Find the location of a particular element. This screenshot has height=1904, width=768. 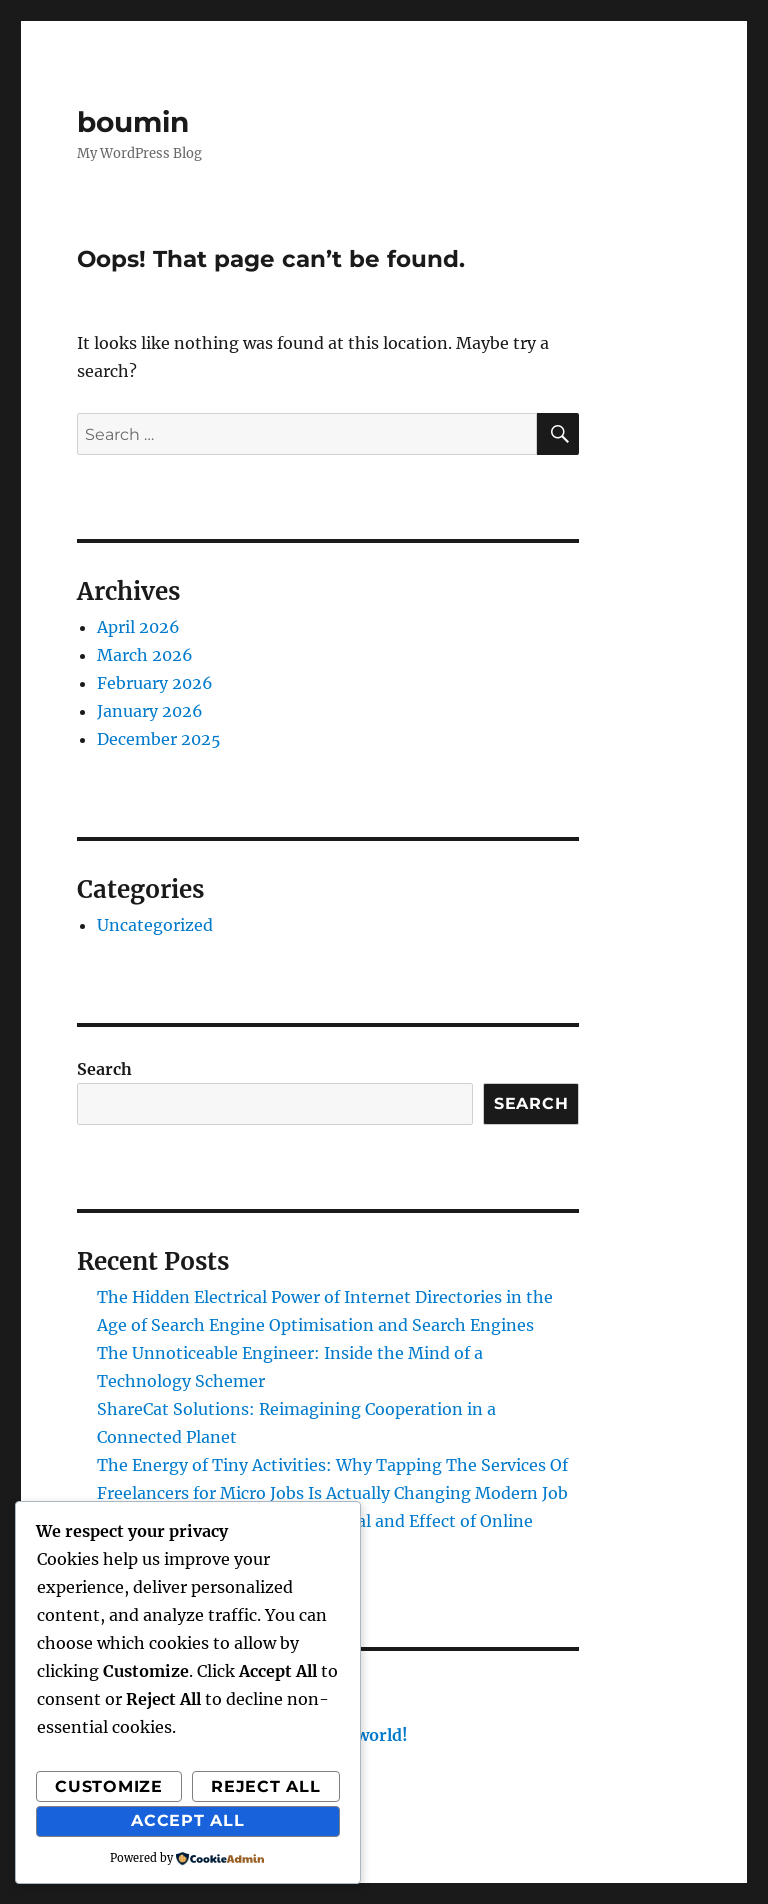

Customize is located at coordinates (109, 1786).